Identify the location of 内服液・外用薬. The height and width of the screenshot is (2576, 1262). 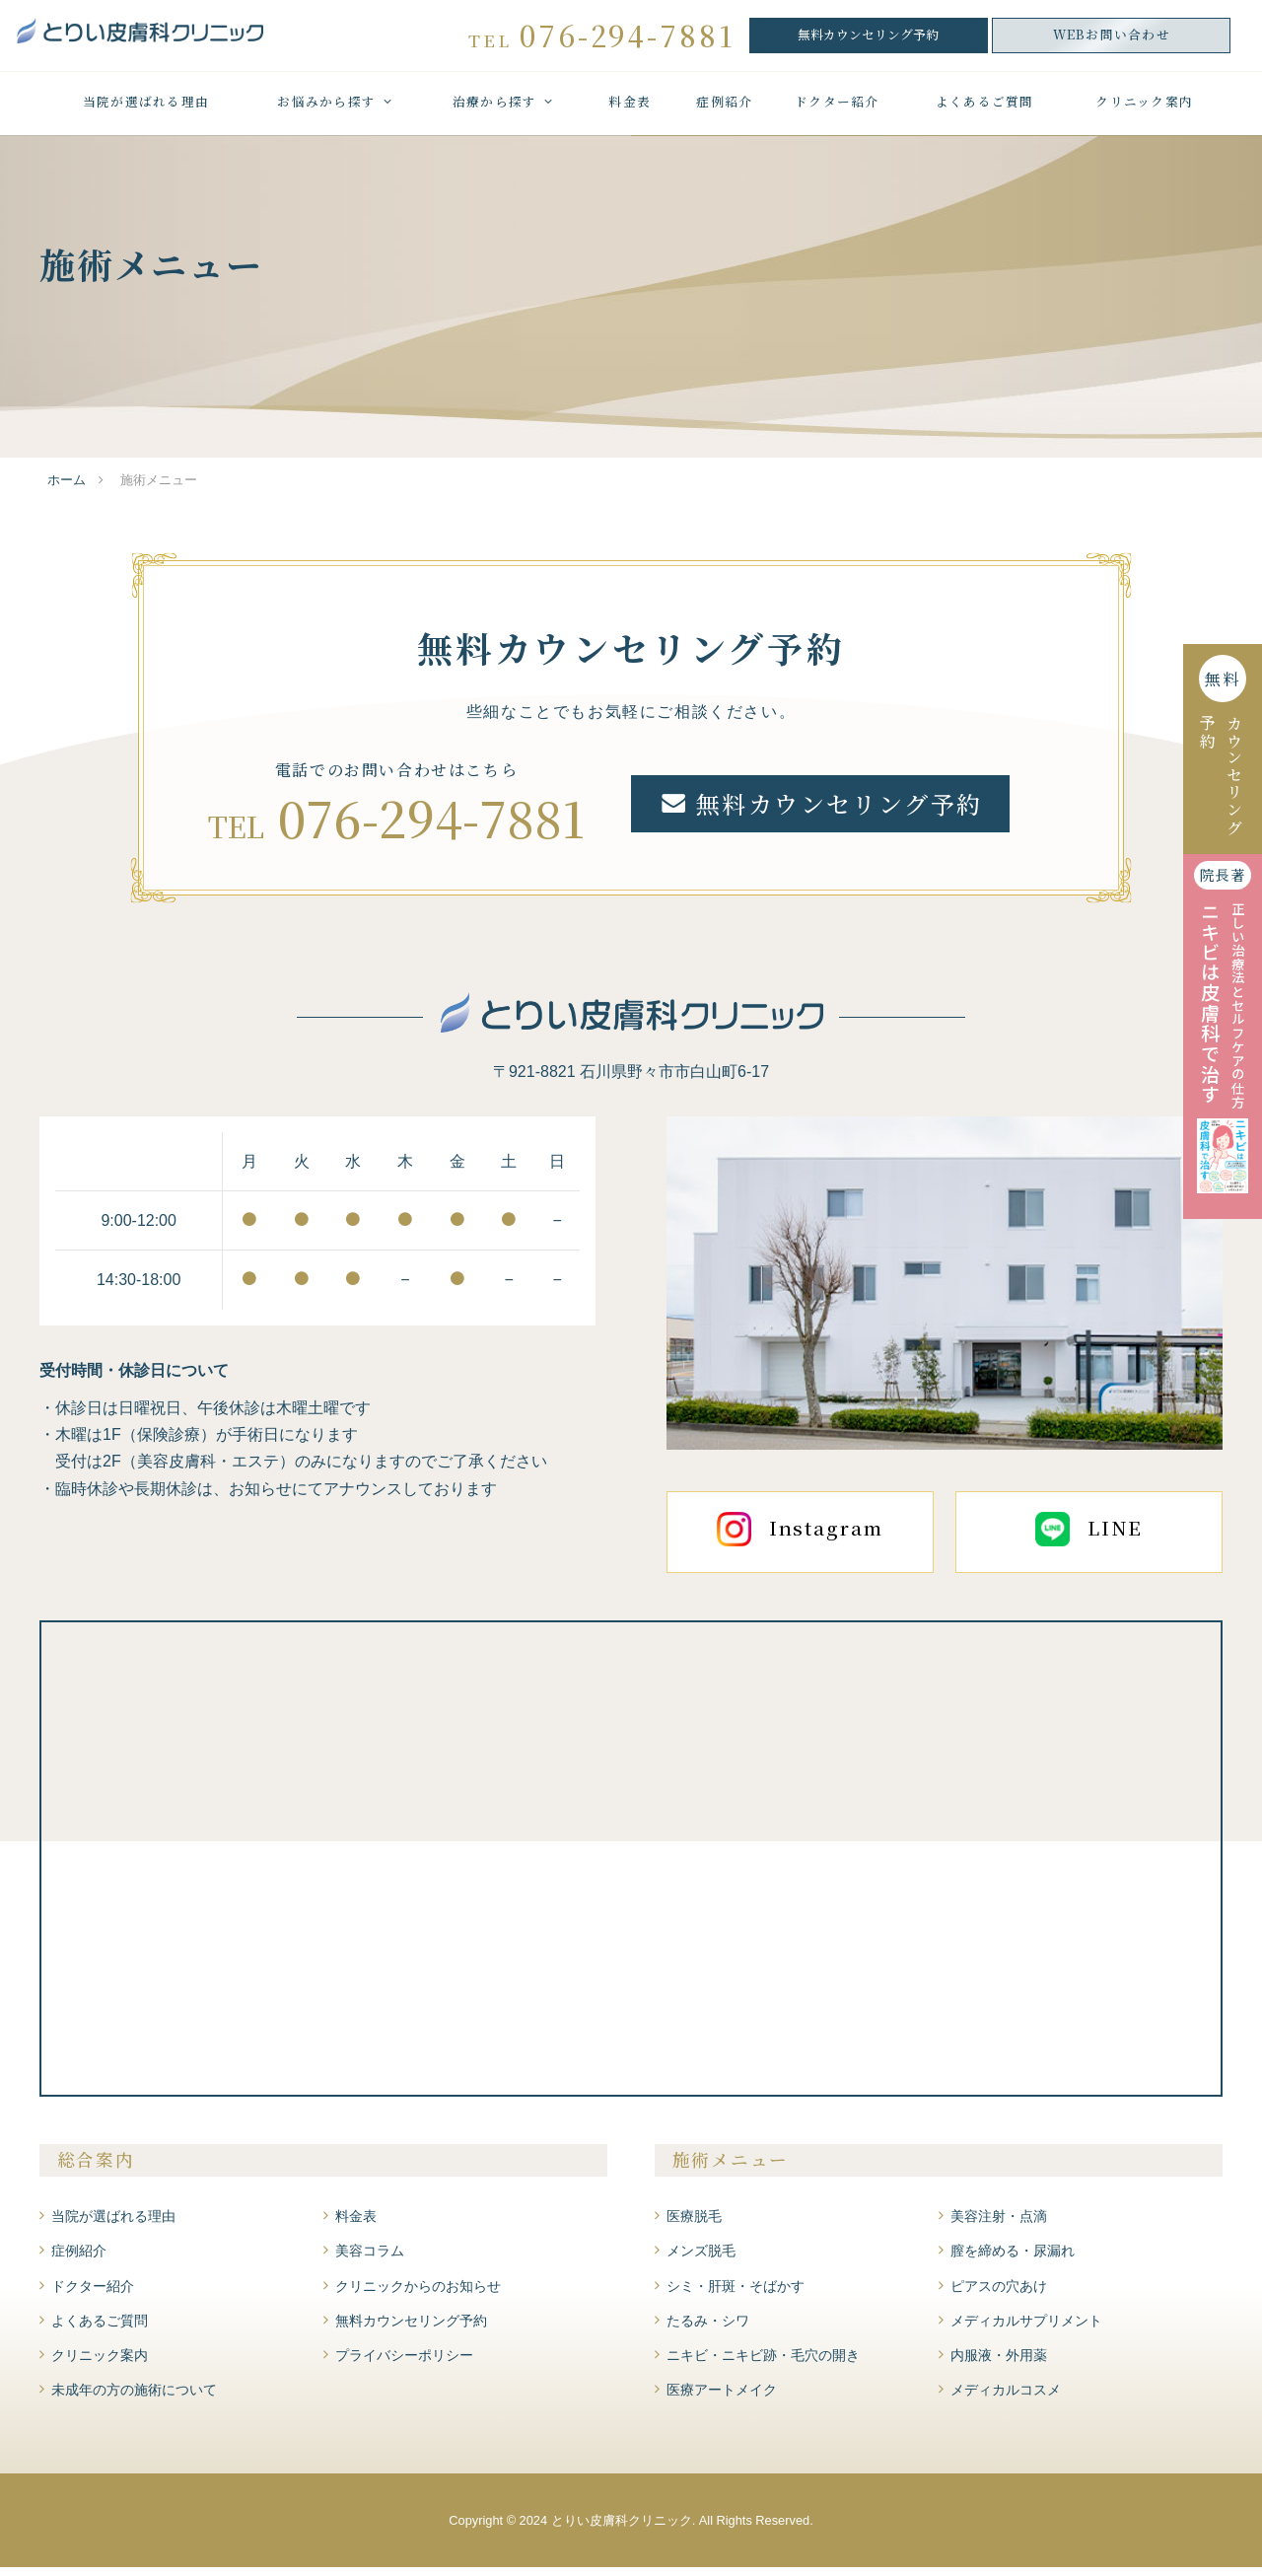
(998, 2364).